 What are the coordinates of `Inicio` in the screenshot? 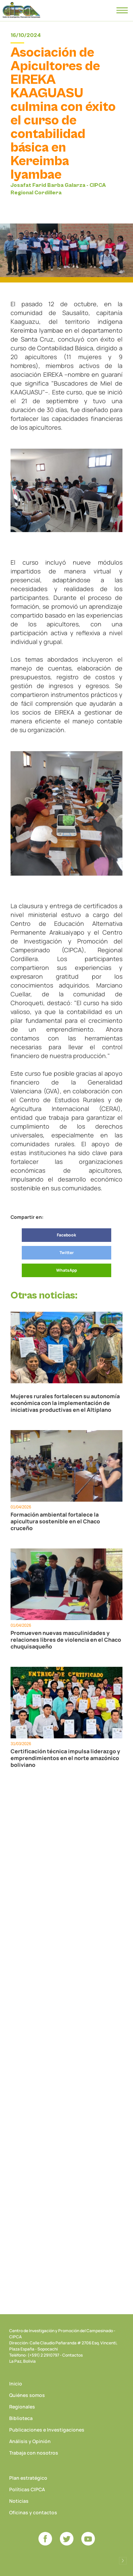 It's located at (15, 2383).